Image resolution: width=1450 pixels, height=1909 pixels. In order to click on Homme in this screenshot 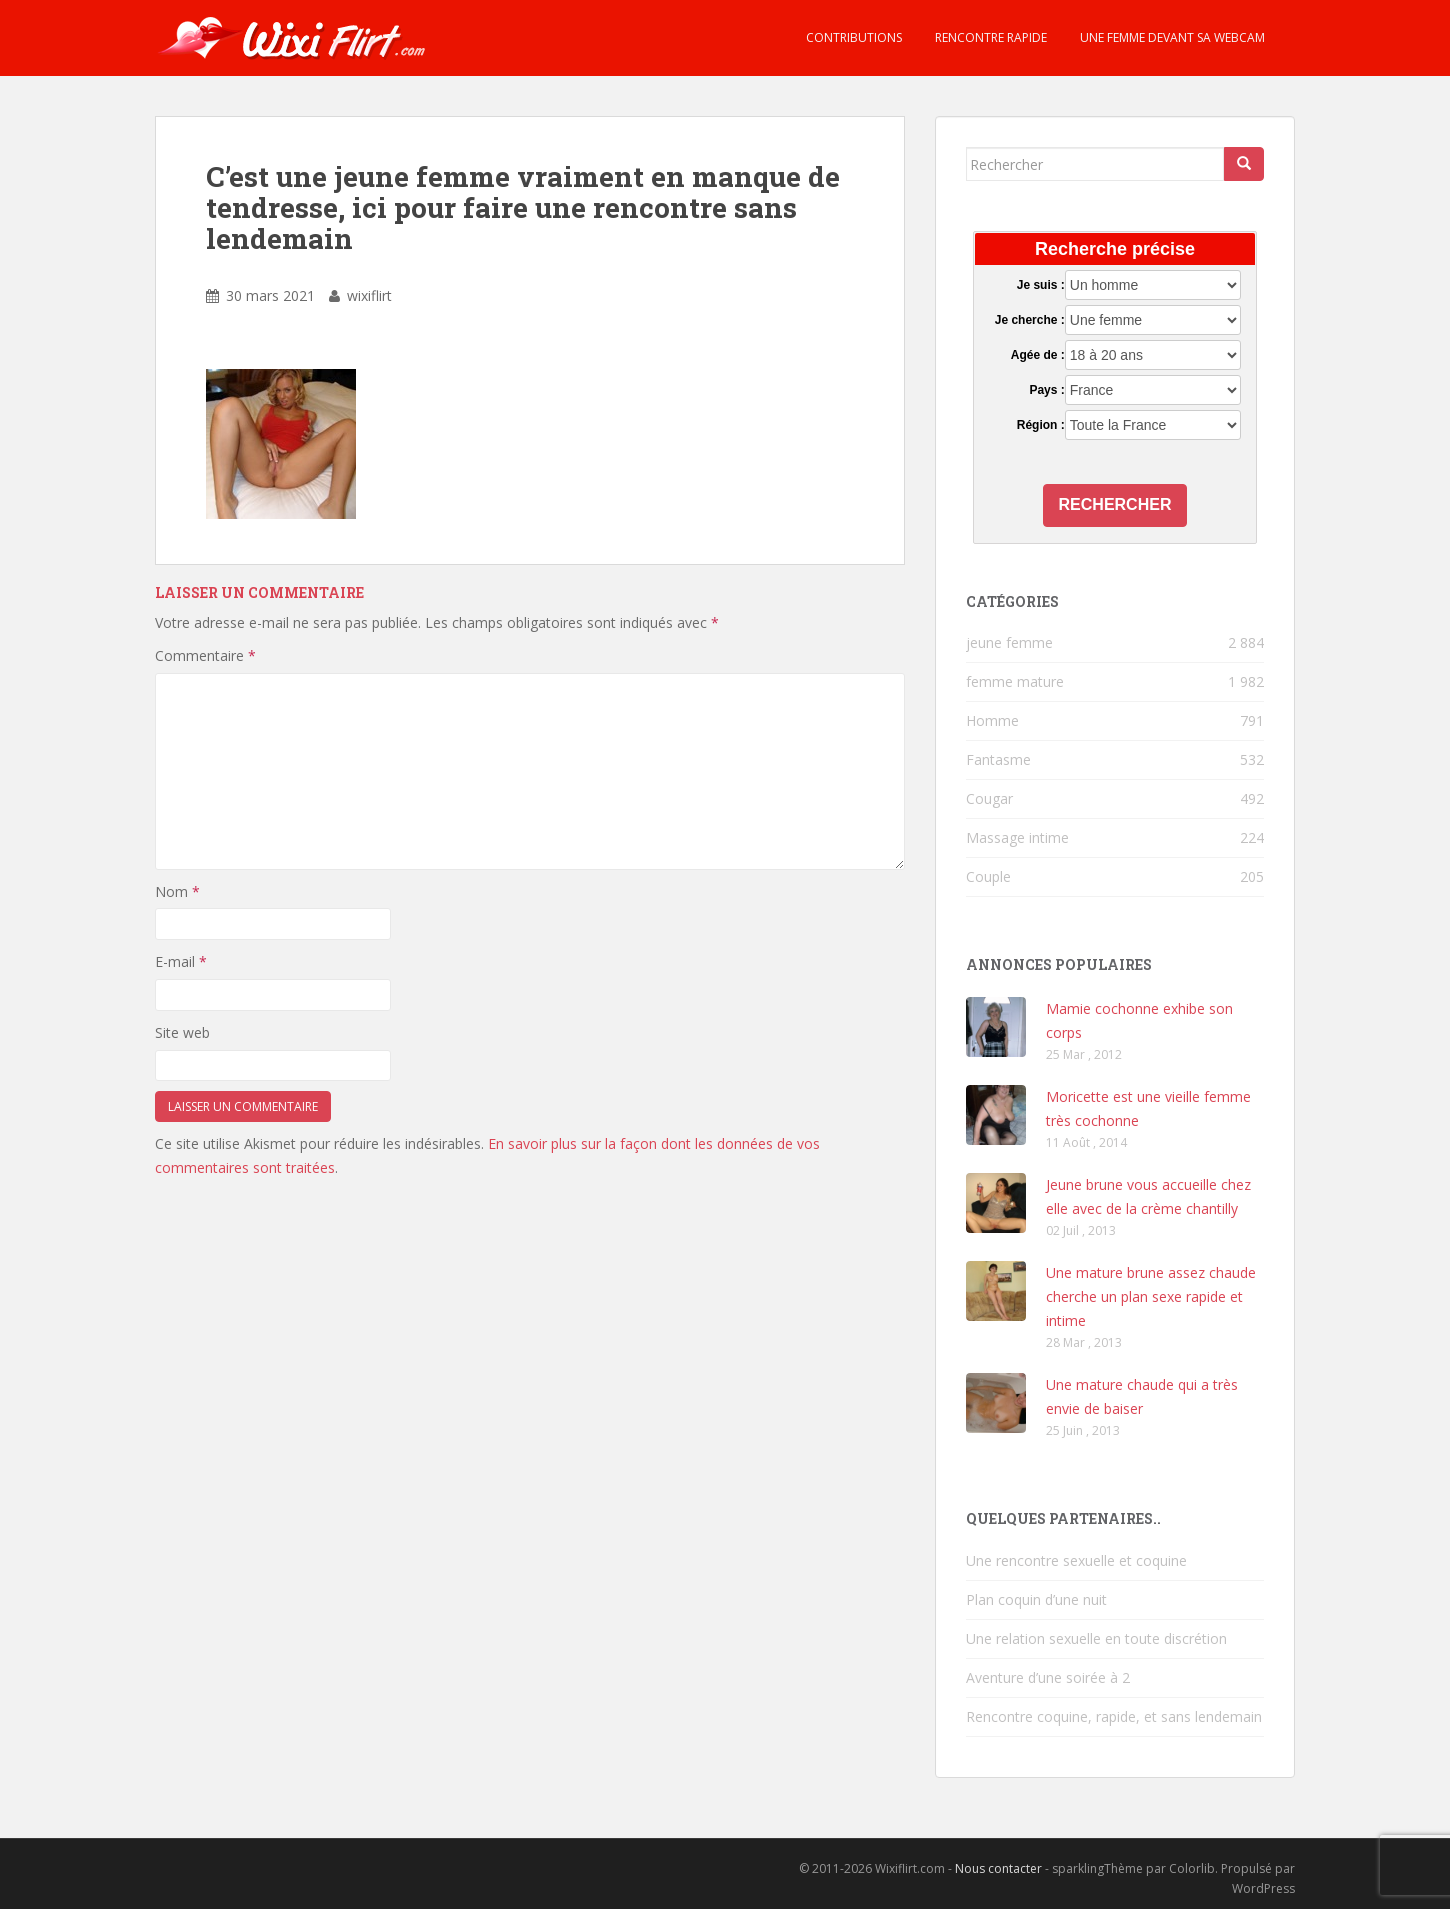, I will do `click(992, 720)`.